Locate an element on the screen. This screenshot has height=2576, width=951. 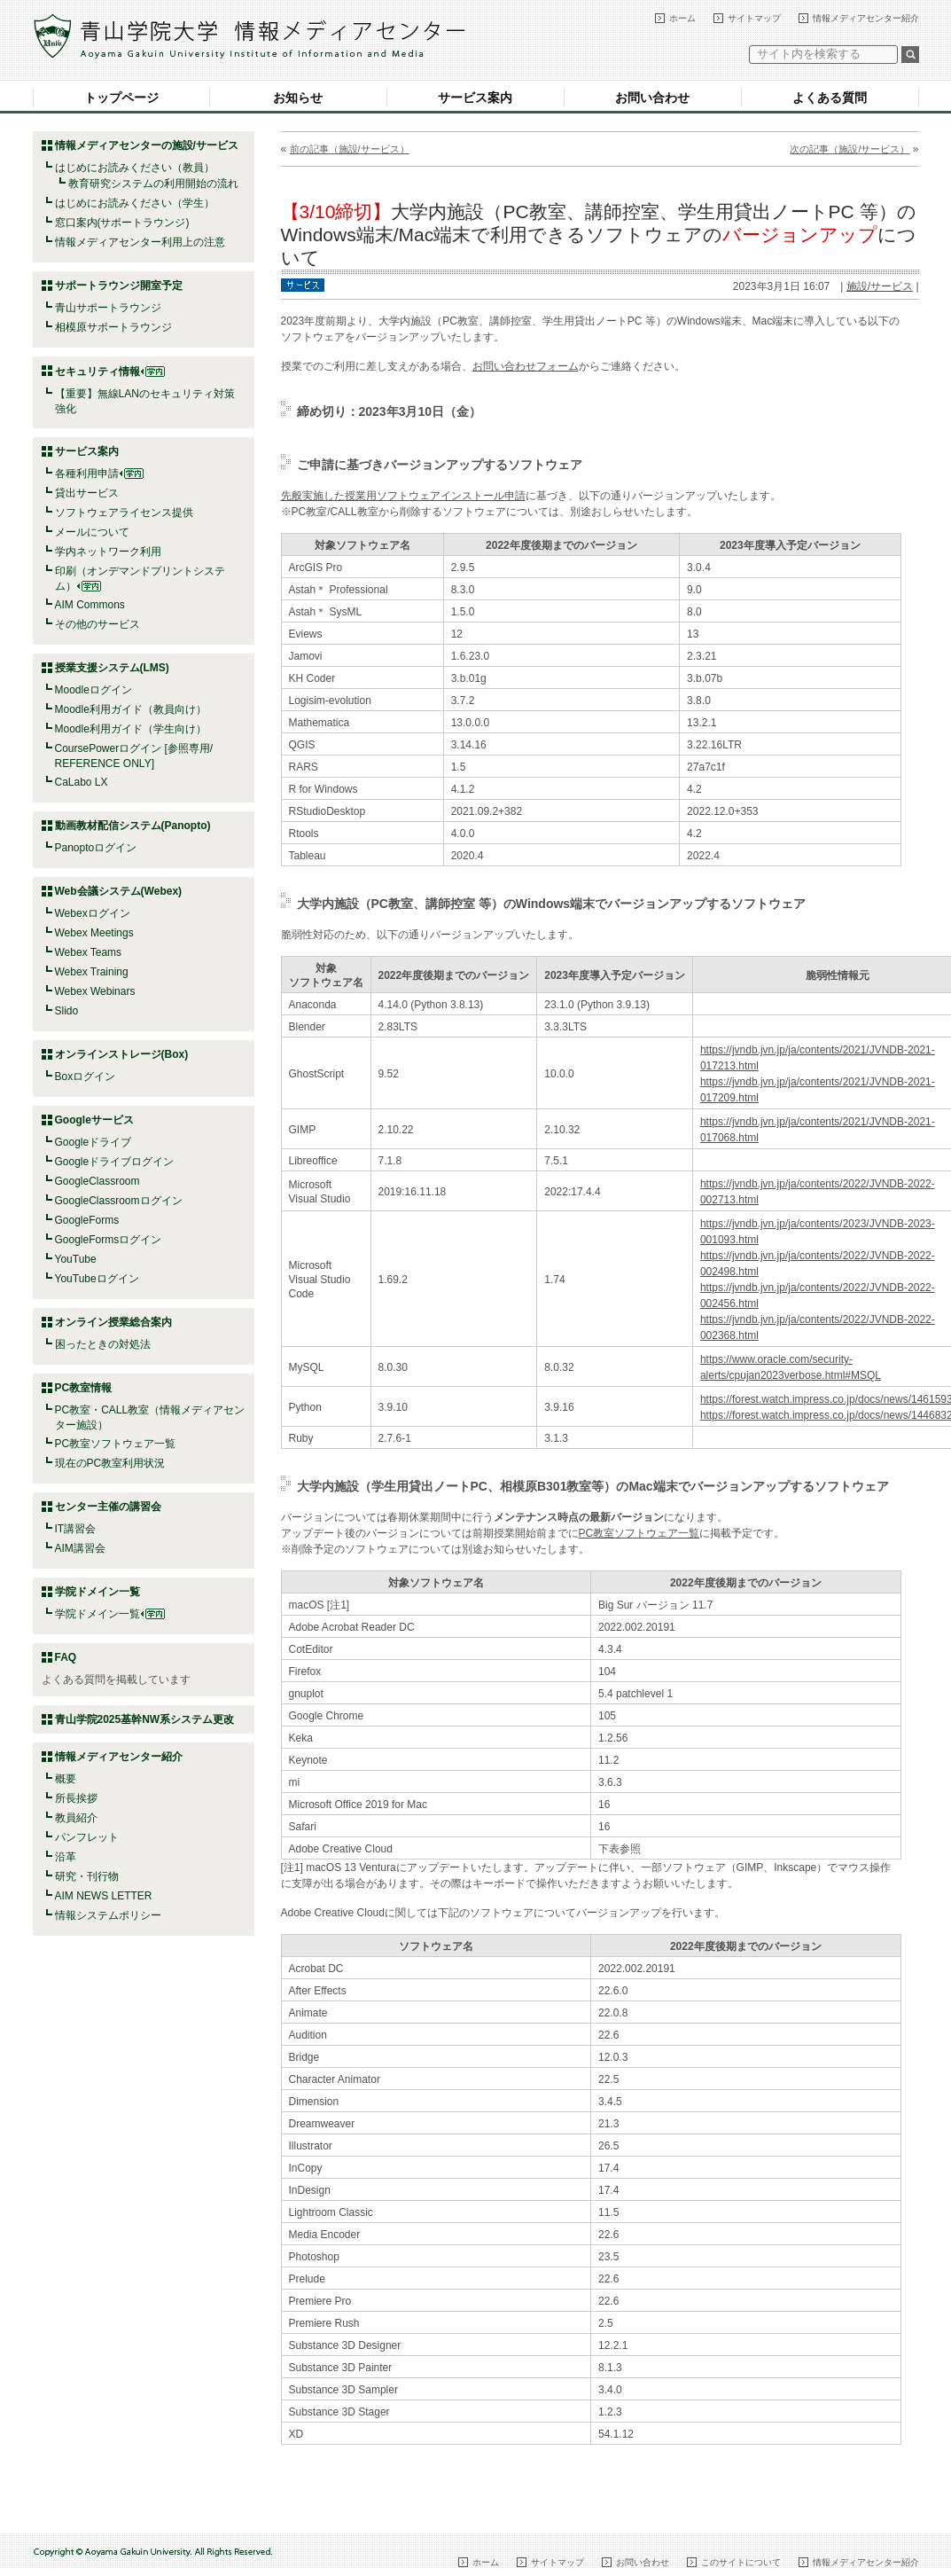
概要 is located at coordinates (65, 1779).